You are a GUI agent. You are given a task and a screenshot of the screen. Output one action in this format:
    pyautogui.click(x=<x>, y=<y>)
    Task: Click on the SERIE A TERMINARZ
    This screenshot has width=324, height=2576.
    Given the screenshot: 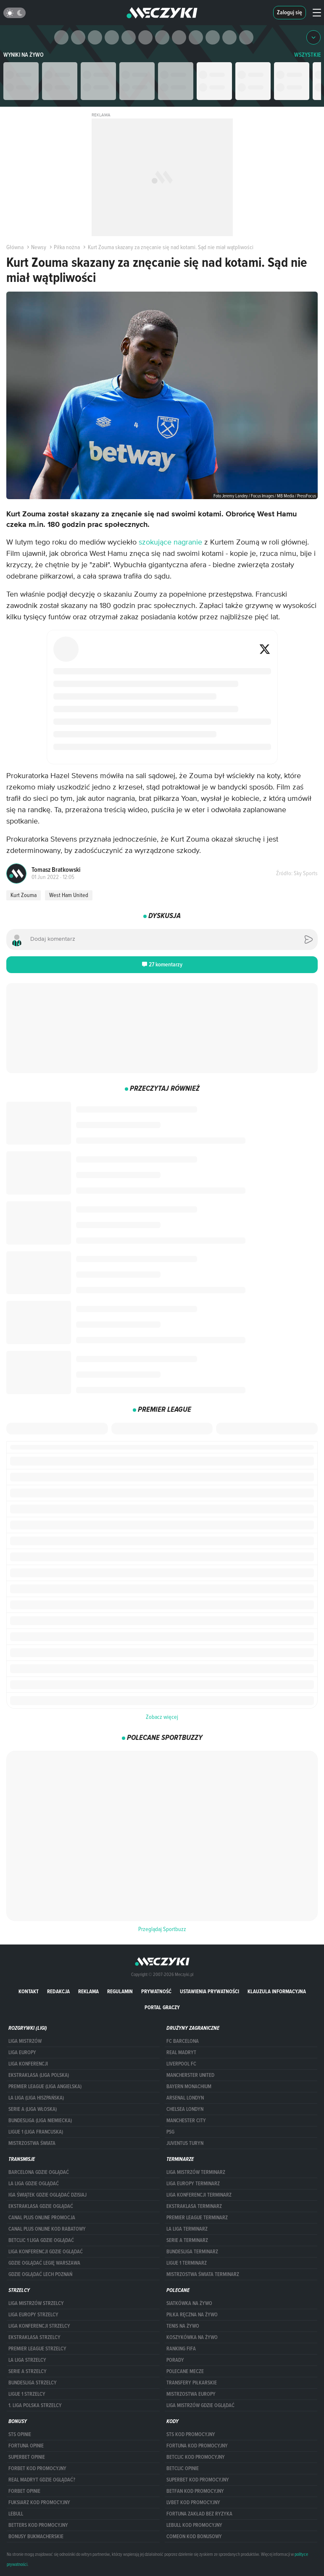 What is the action you would take?
    pyautogui.click(x=187, y=2240)
    